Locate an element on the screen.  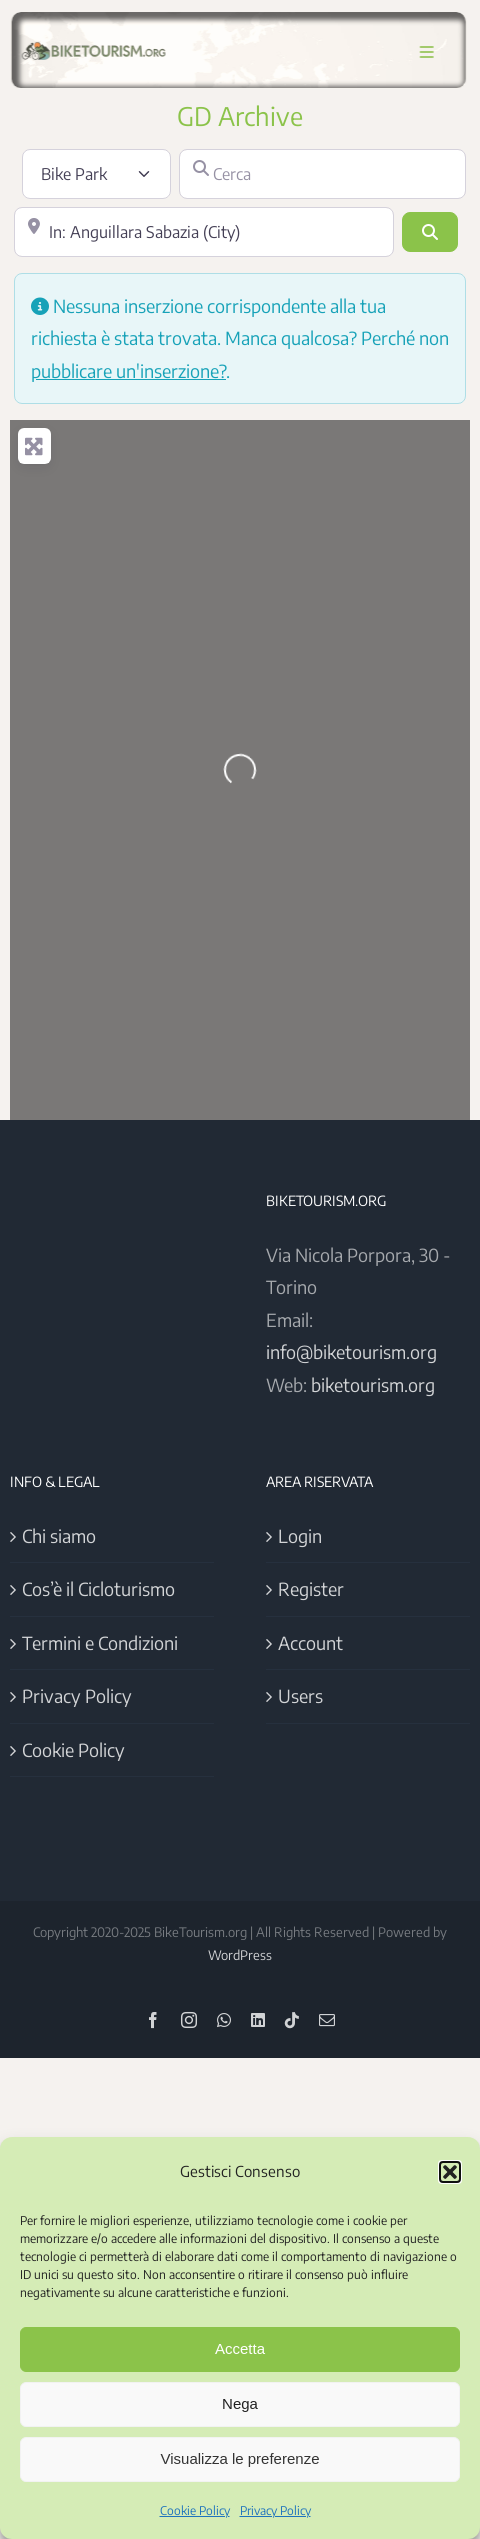
WordPress is located at coordinates (240, 1955).